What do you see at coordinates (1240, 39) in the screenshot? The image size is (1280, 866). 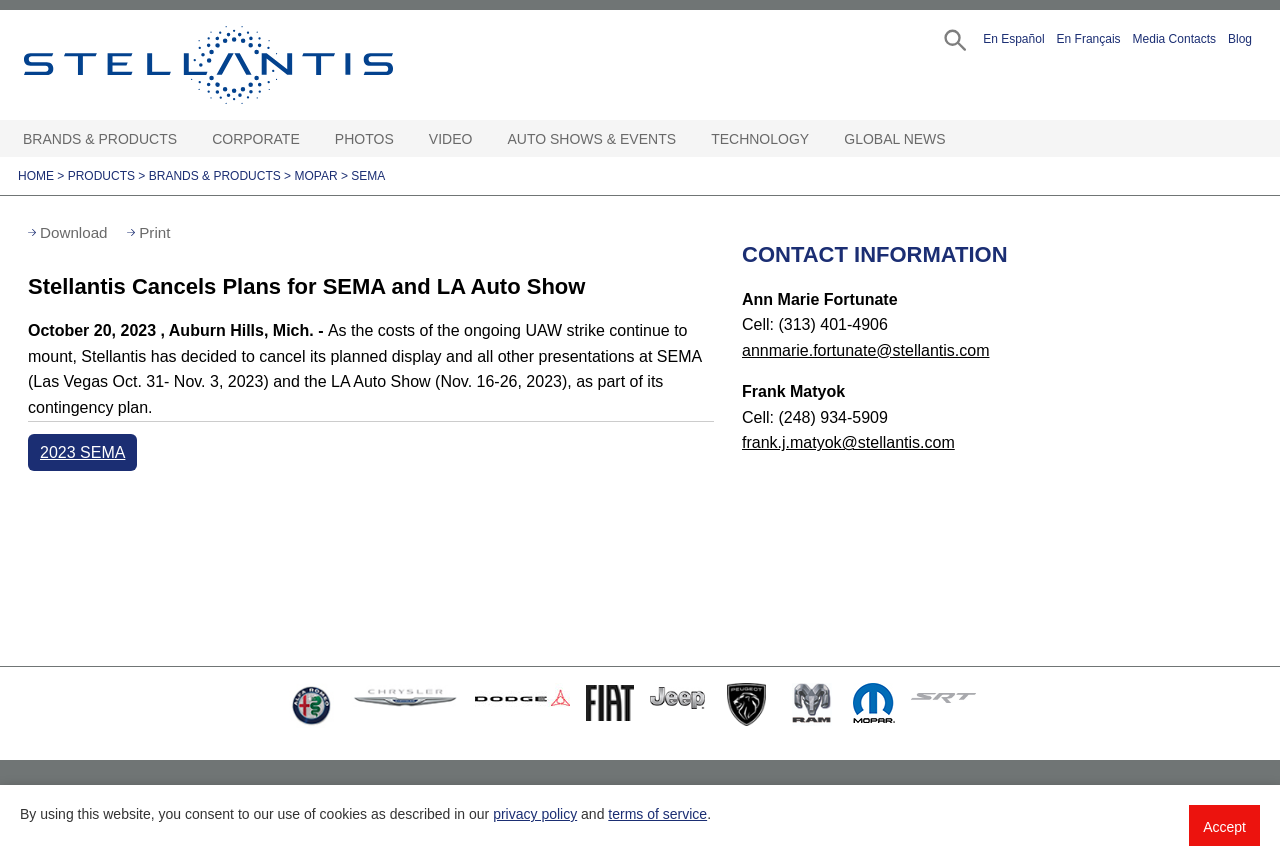 I see `Blog [button]` at bounding box center [1240, 39].